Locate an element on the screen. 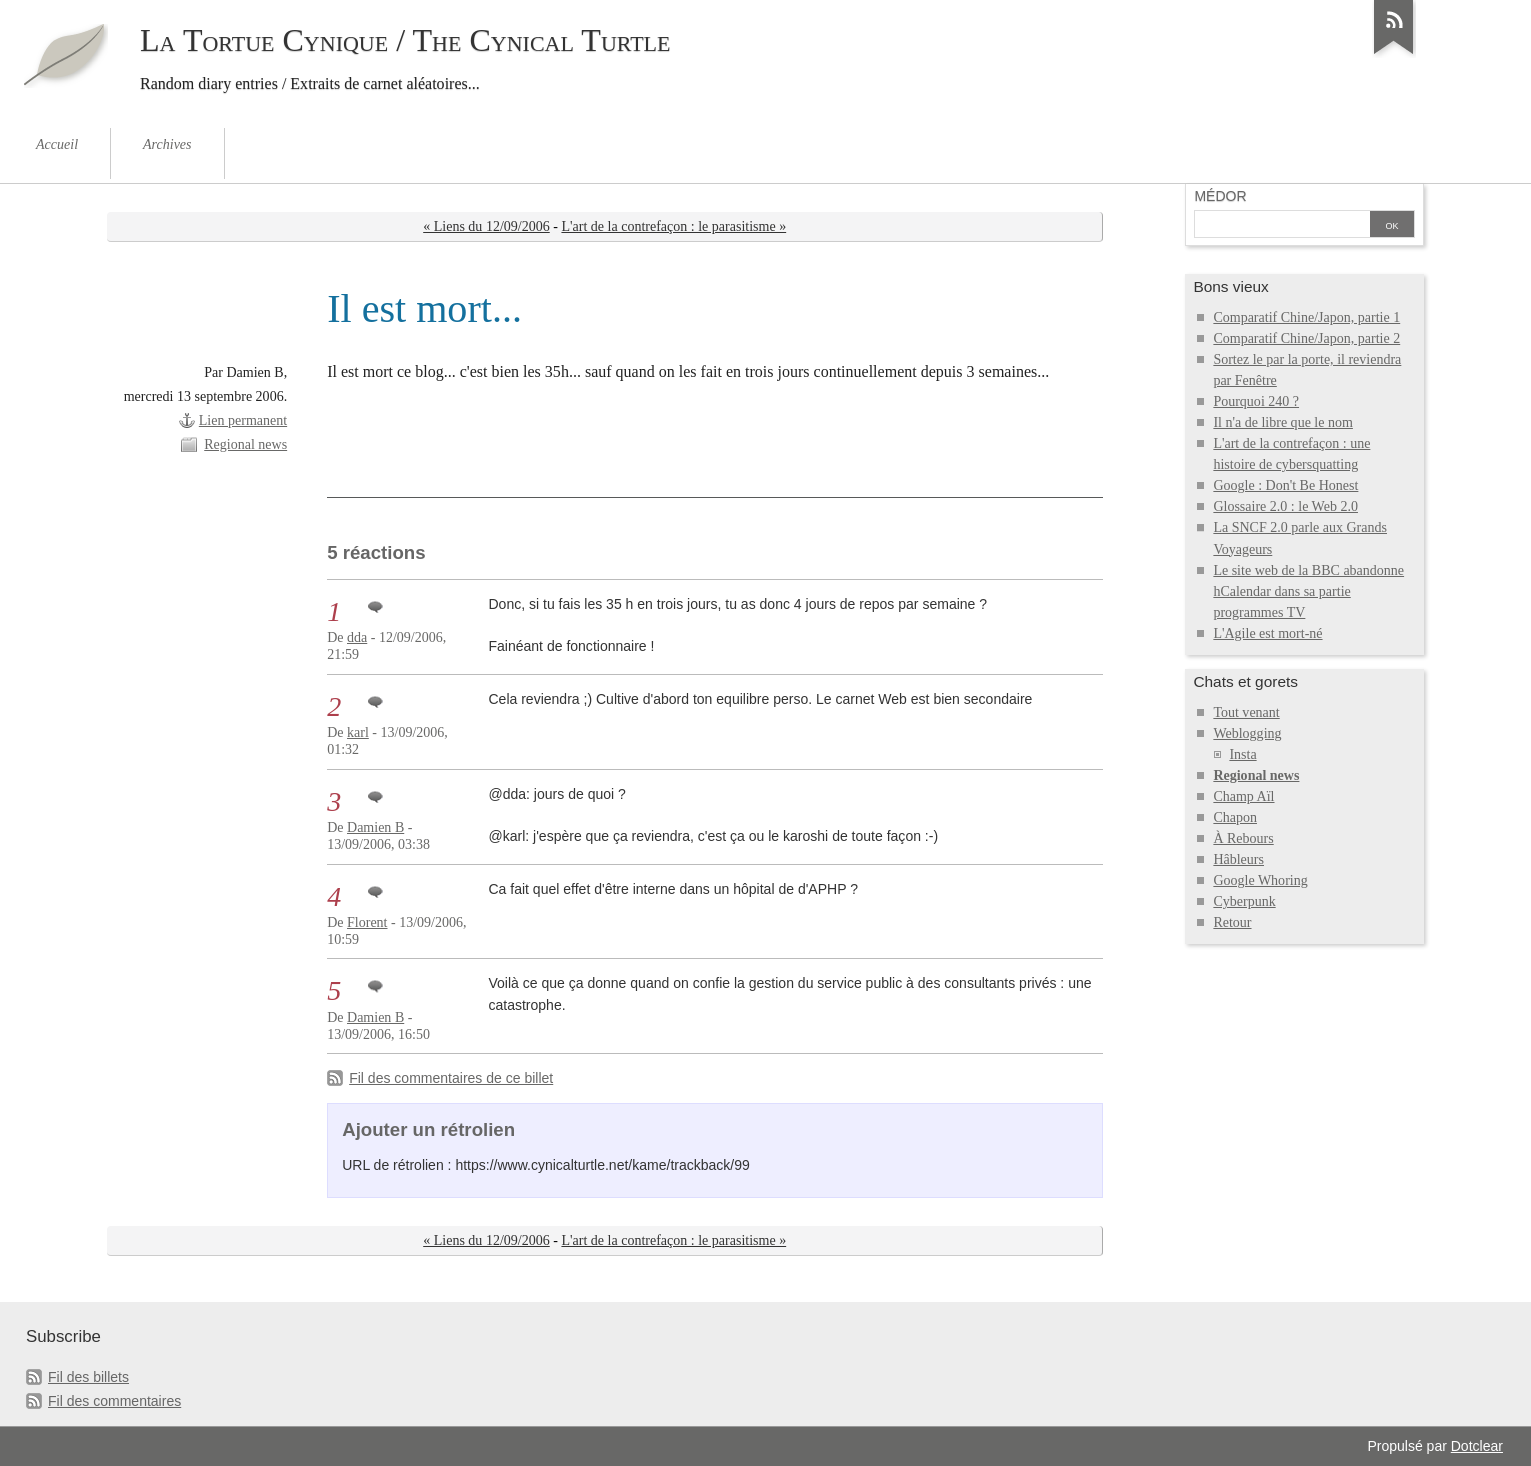 This screenshot has width=1531, height=1466. Fil des commentaires de ce billet is located at coordinates (451, 1078).